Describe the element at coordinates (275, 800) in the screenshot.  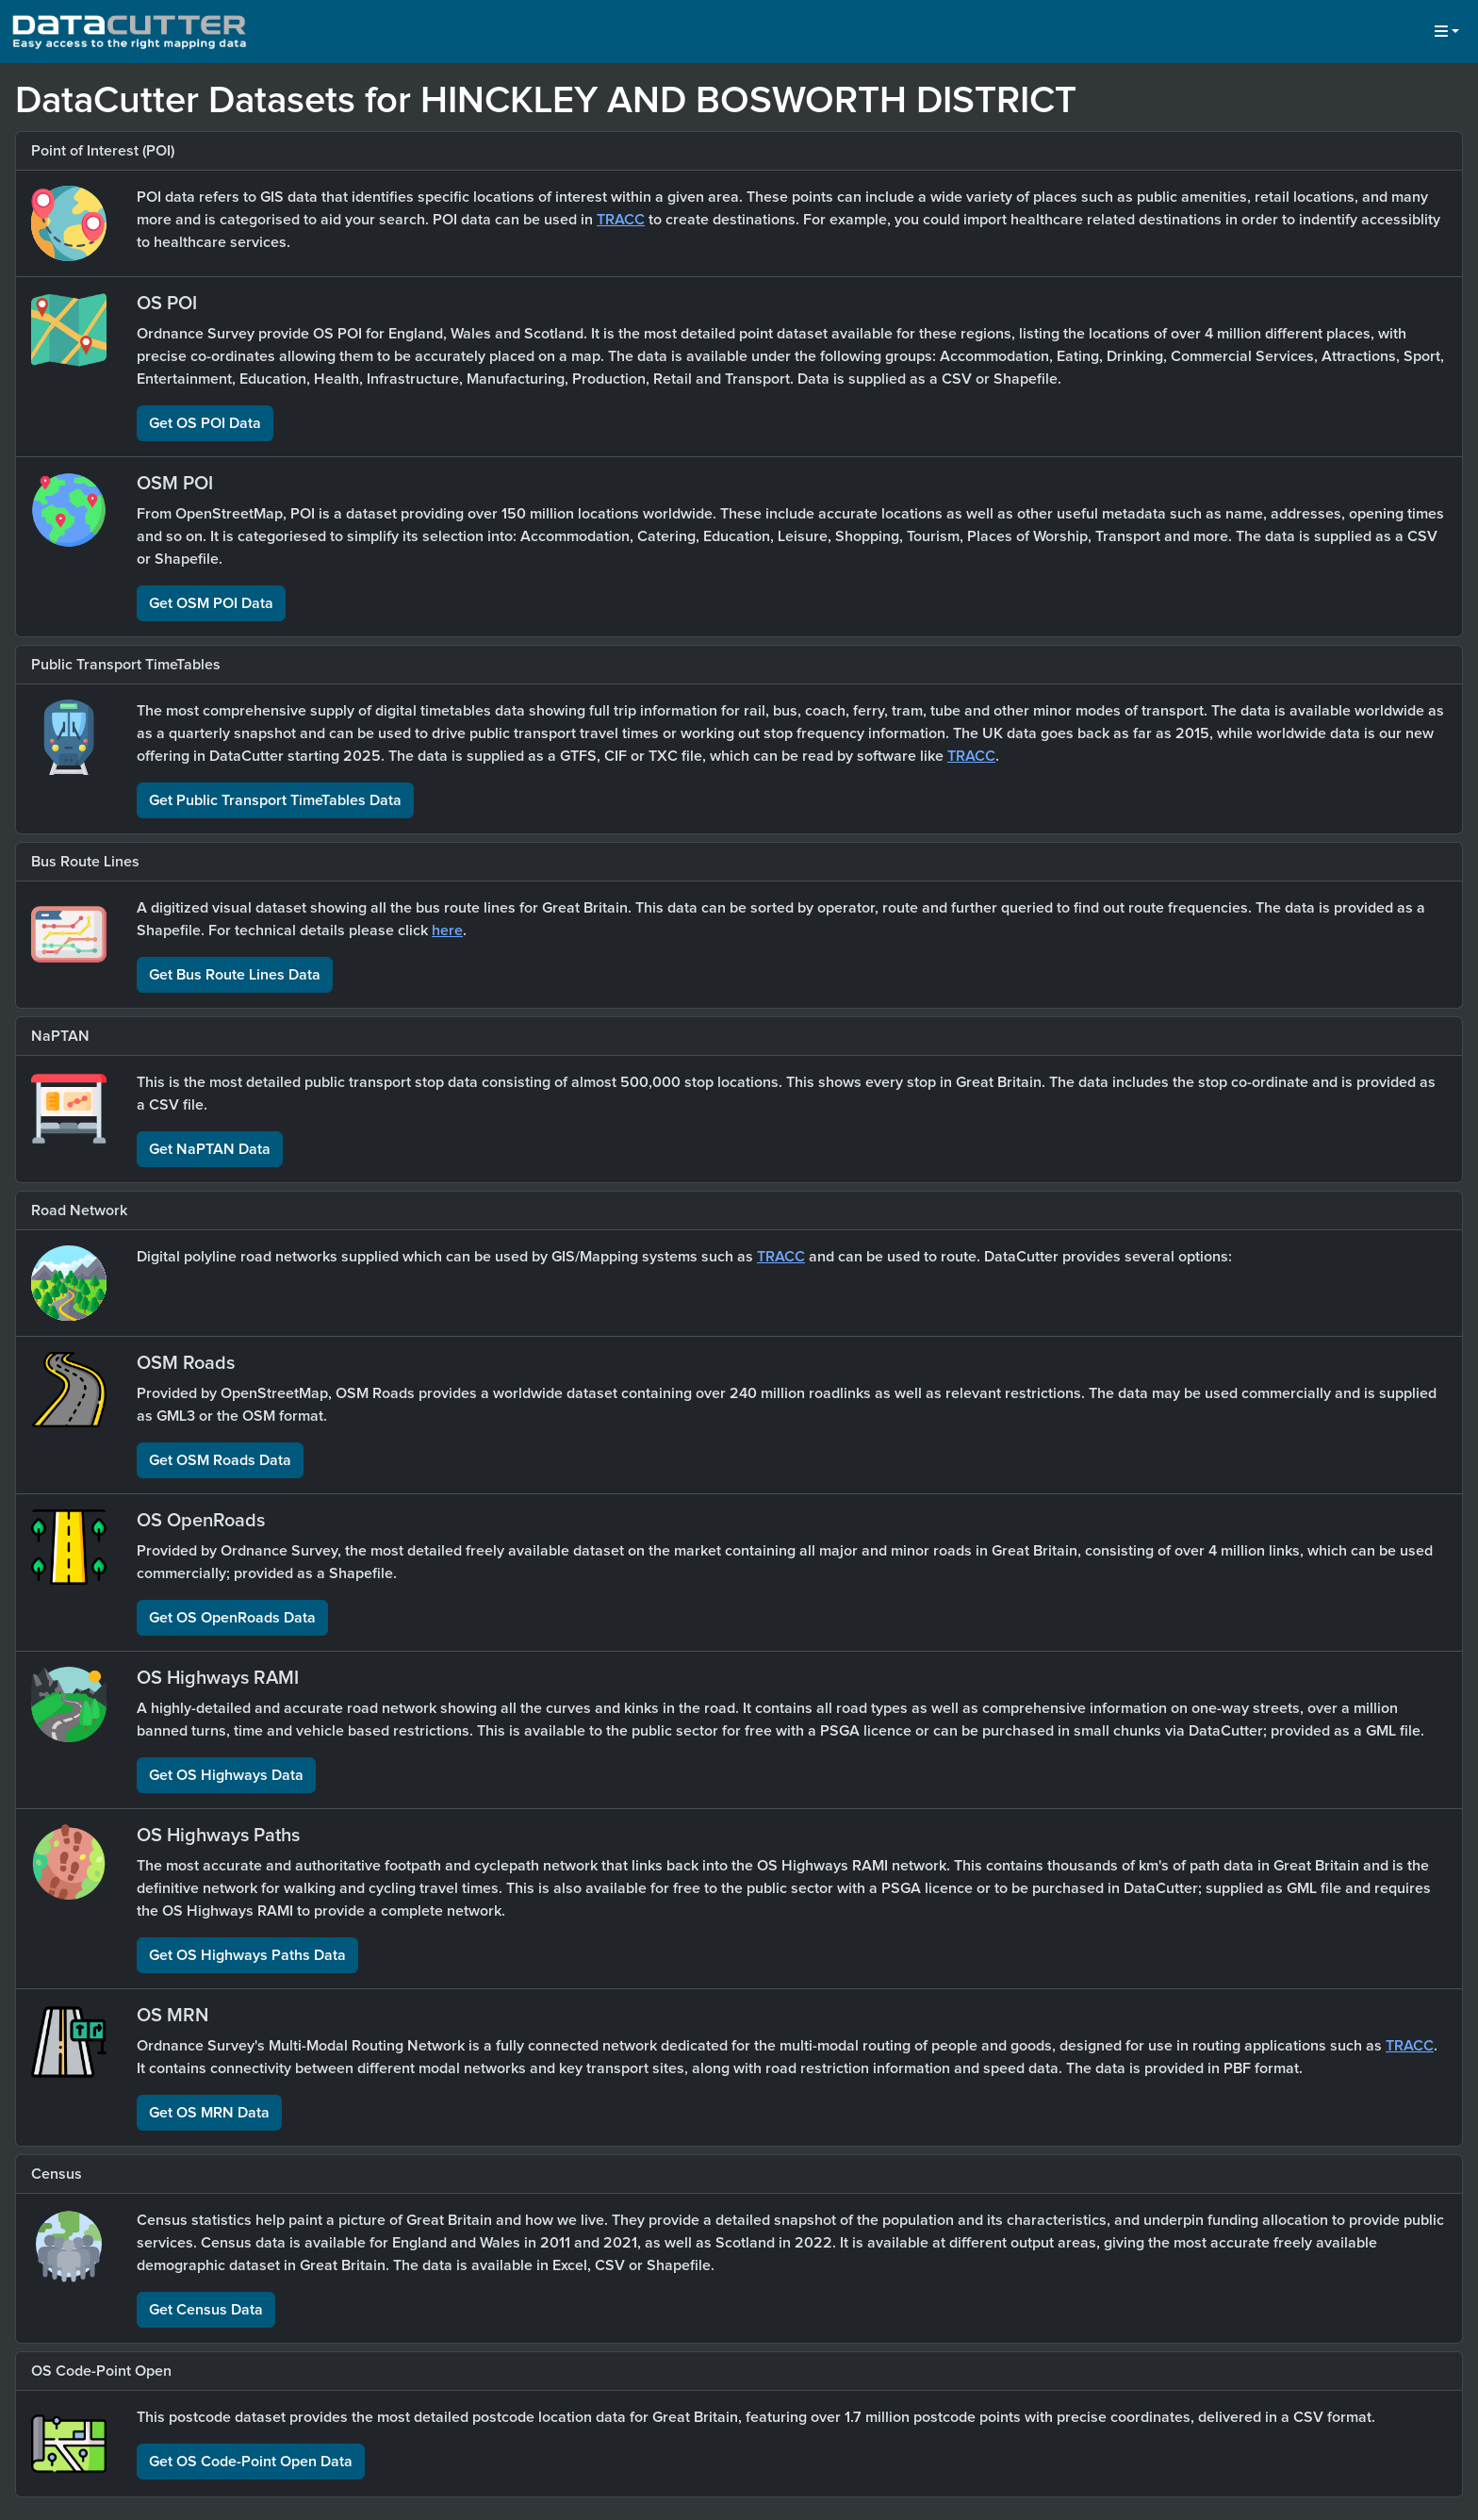
I see `Get Public Transport TimeTables Data [button]` at that location.